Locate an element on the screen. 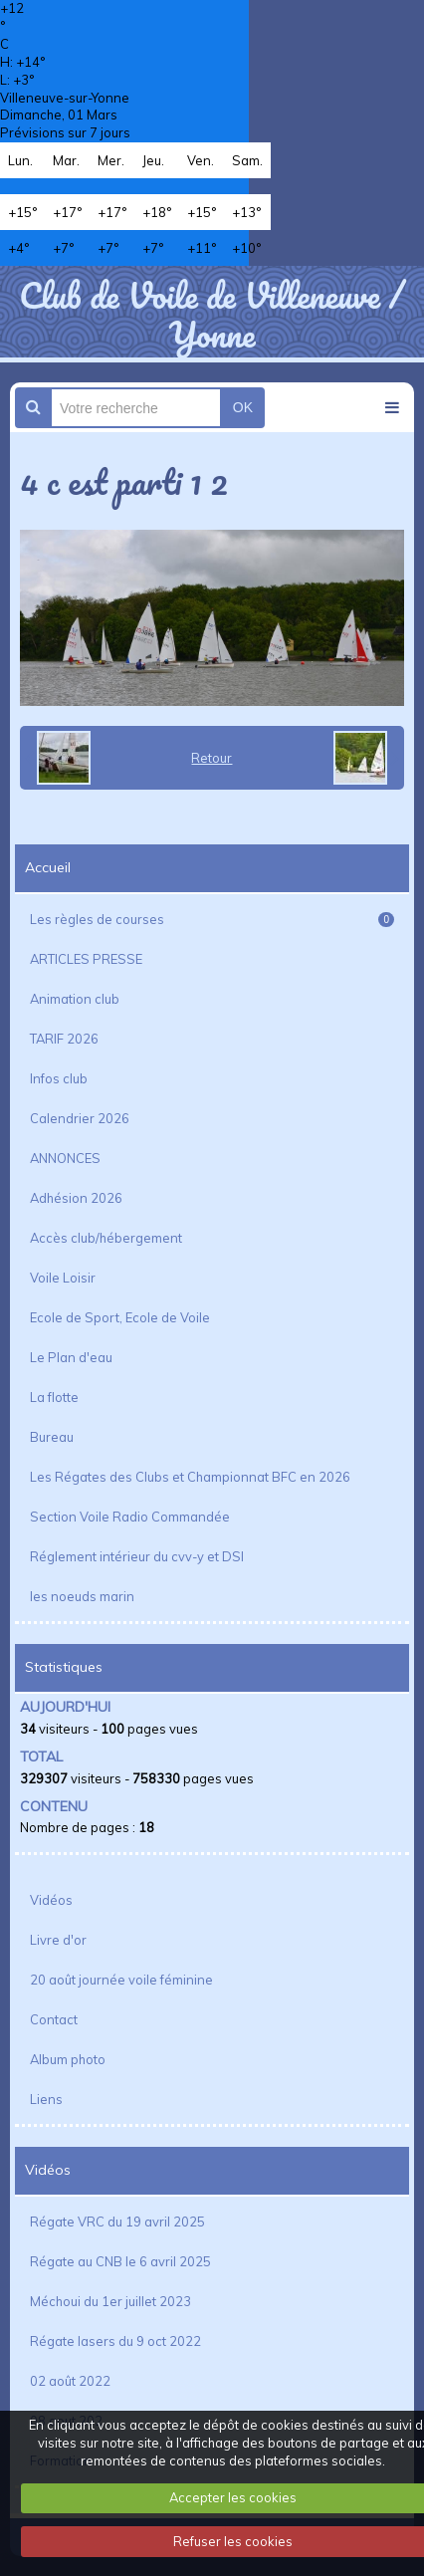 The width and height of the screenshot is (424, 2576). La flotte is located at coordinates (54, 1397).